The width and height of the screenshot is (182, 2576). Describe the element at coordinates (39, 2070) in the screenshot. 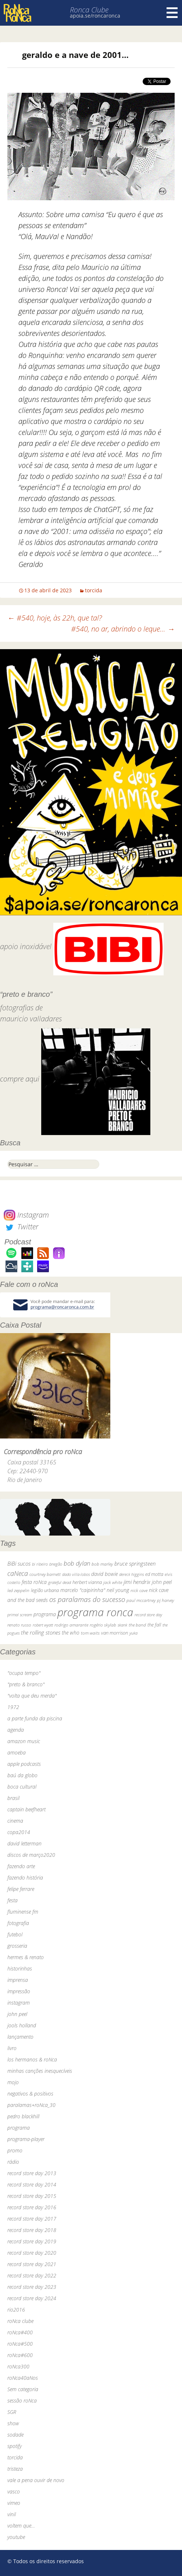

I see `minhas canções inesquecíveis` at that location.